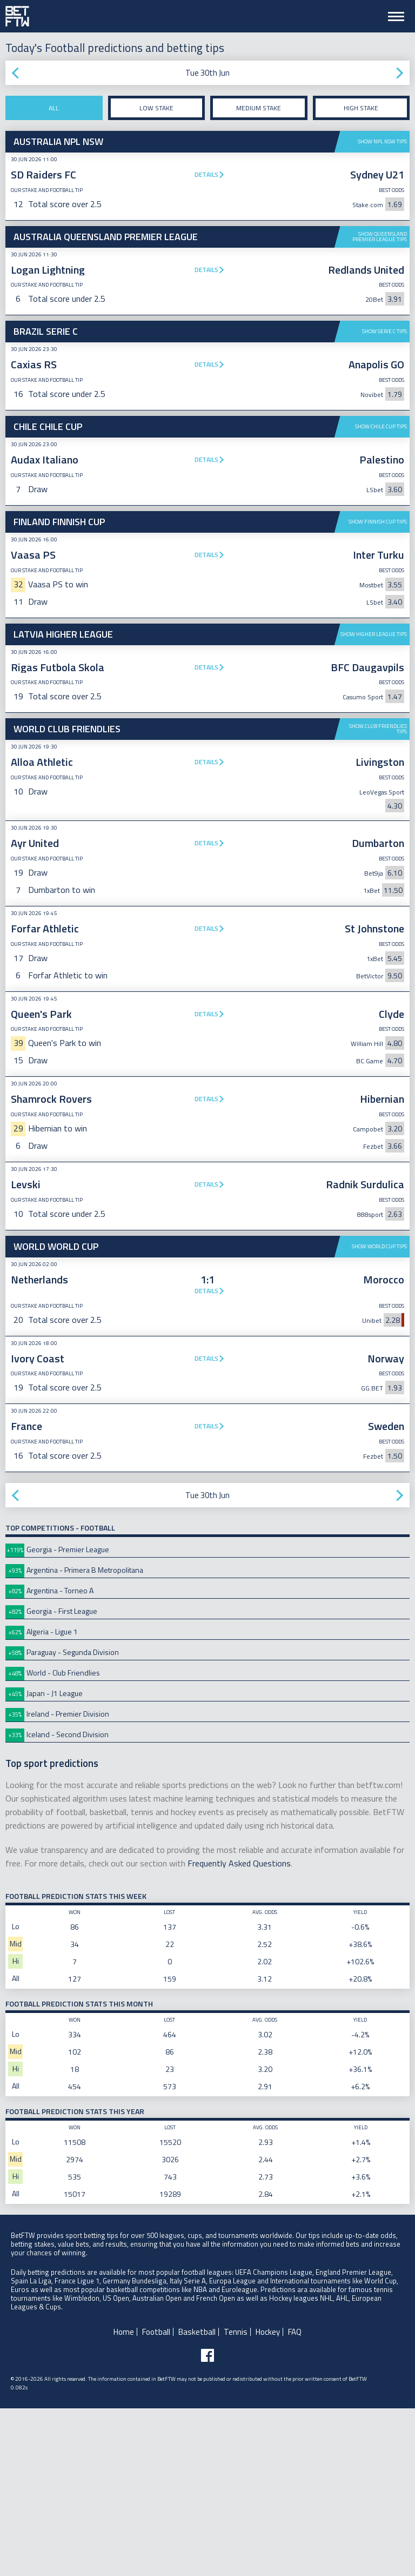 The height and width of the screenshot is (2576, 415). Describe the element at coordinates (206, 174) in the screenshot. I see `Details` at that location.